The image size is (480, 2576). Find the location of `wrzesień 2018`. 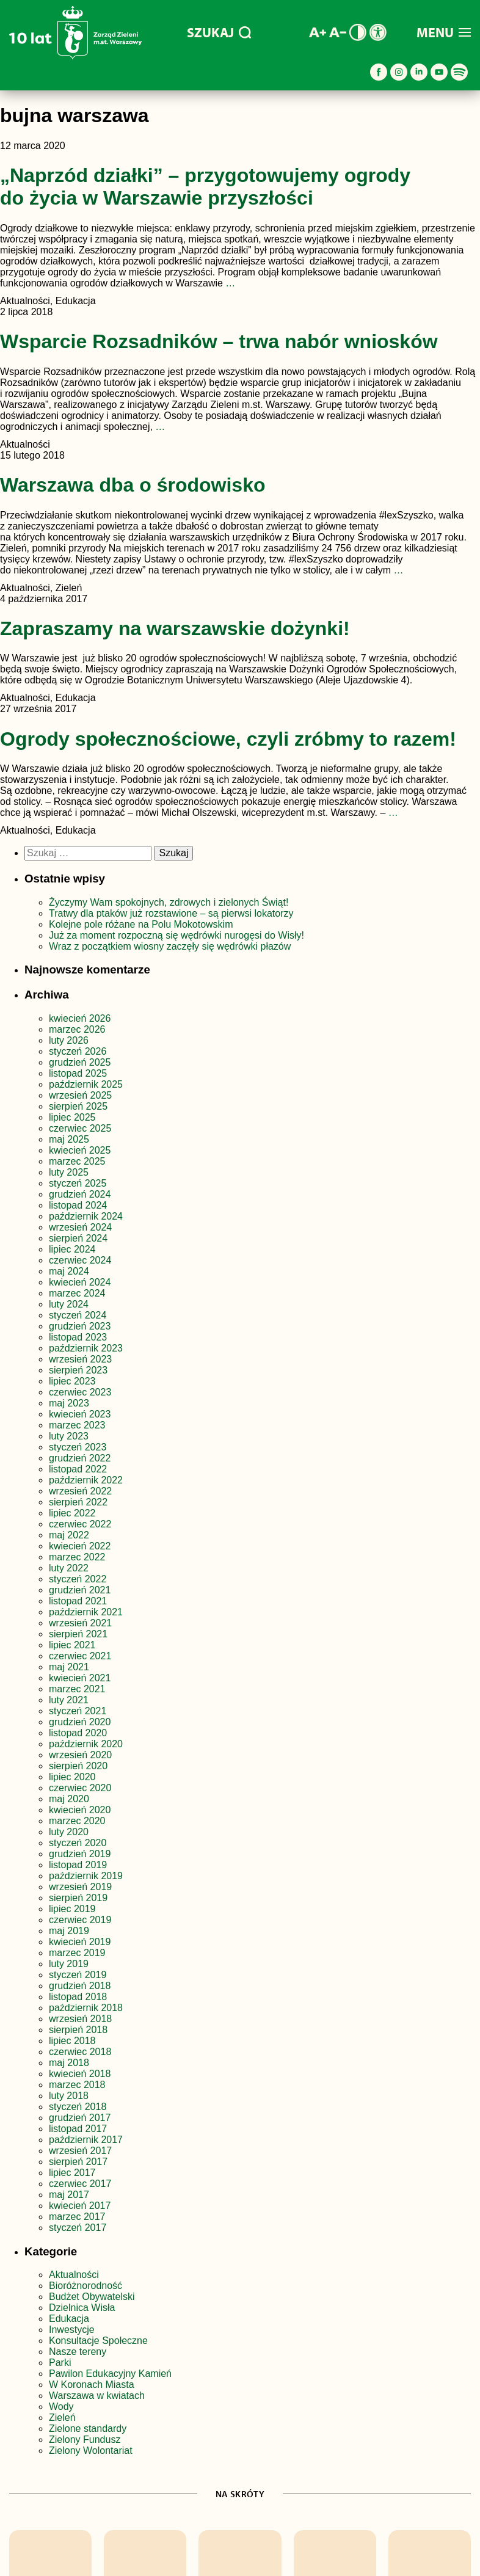

wrzesień 2018 is located at coordinates (80, 2019).